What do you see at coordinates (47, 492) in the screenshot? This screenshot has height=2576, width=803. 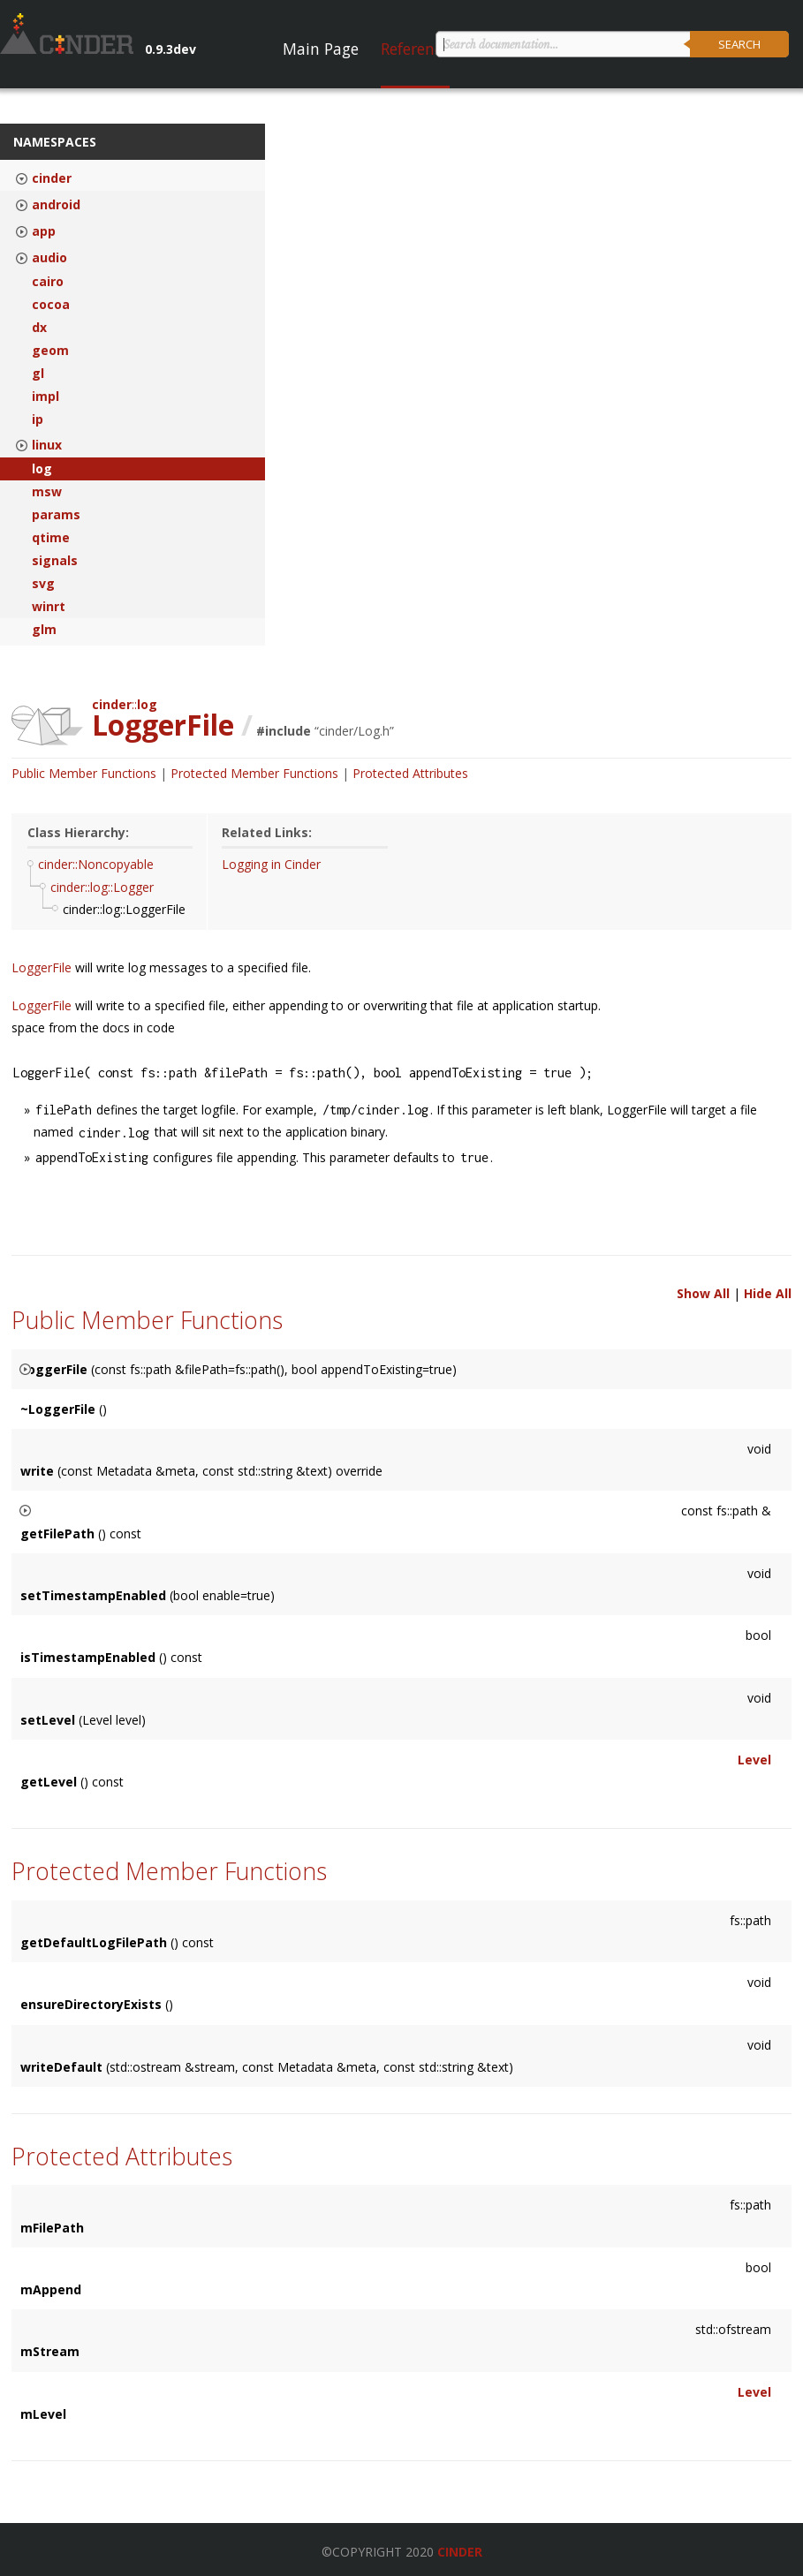 I see `msw` at bounding box center [47, 492].